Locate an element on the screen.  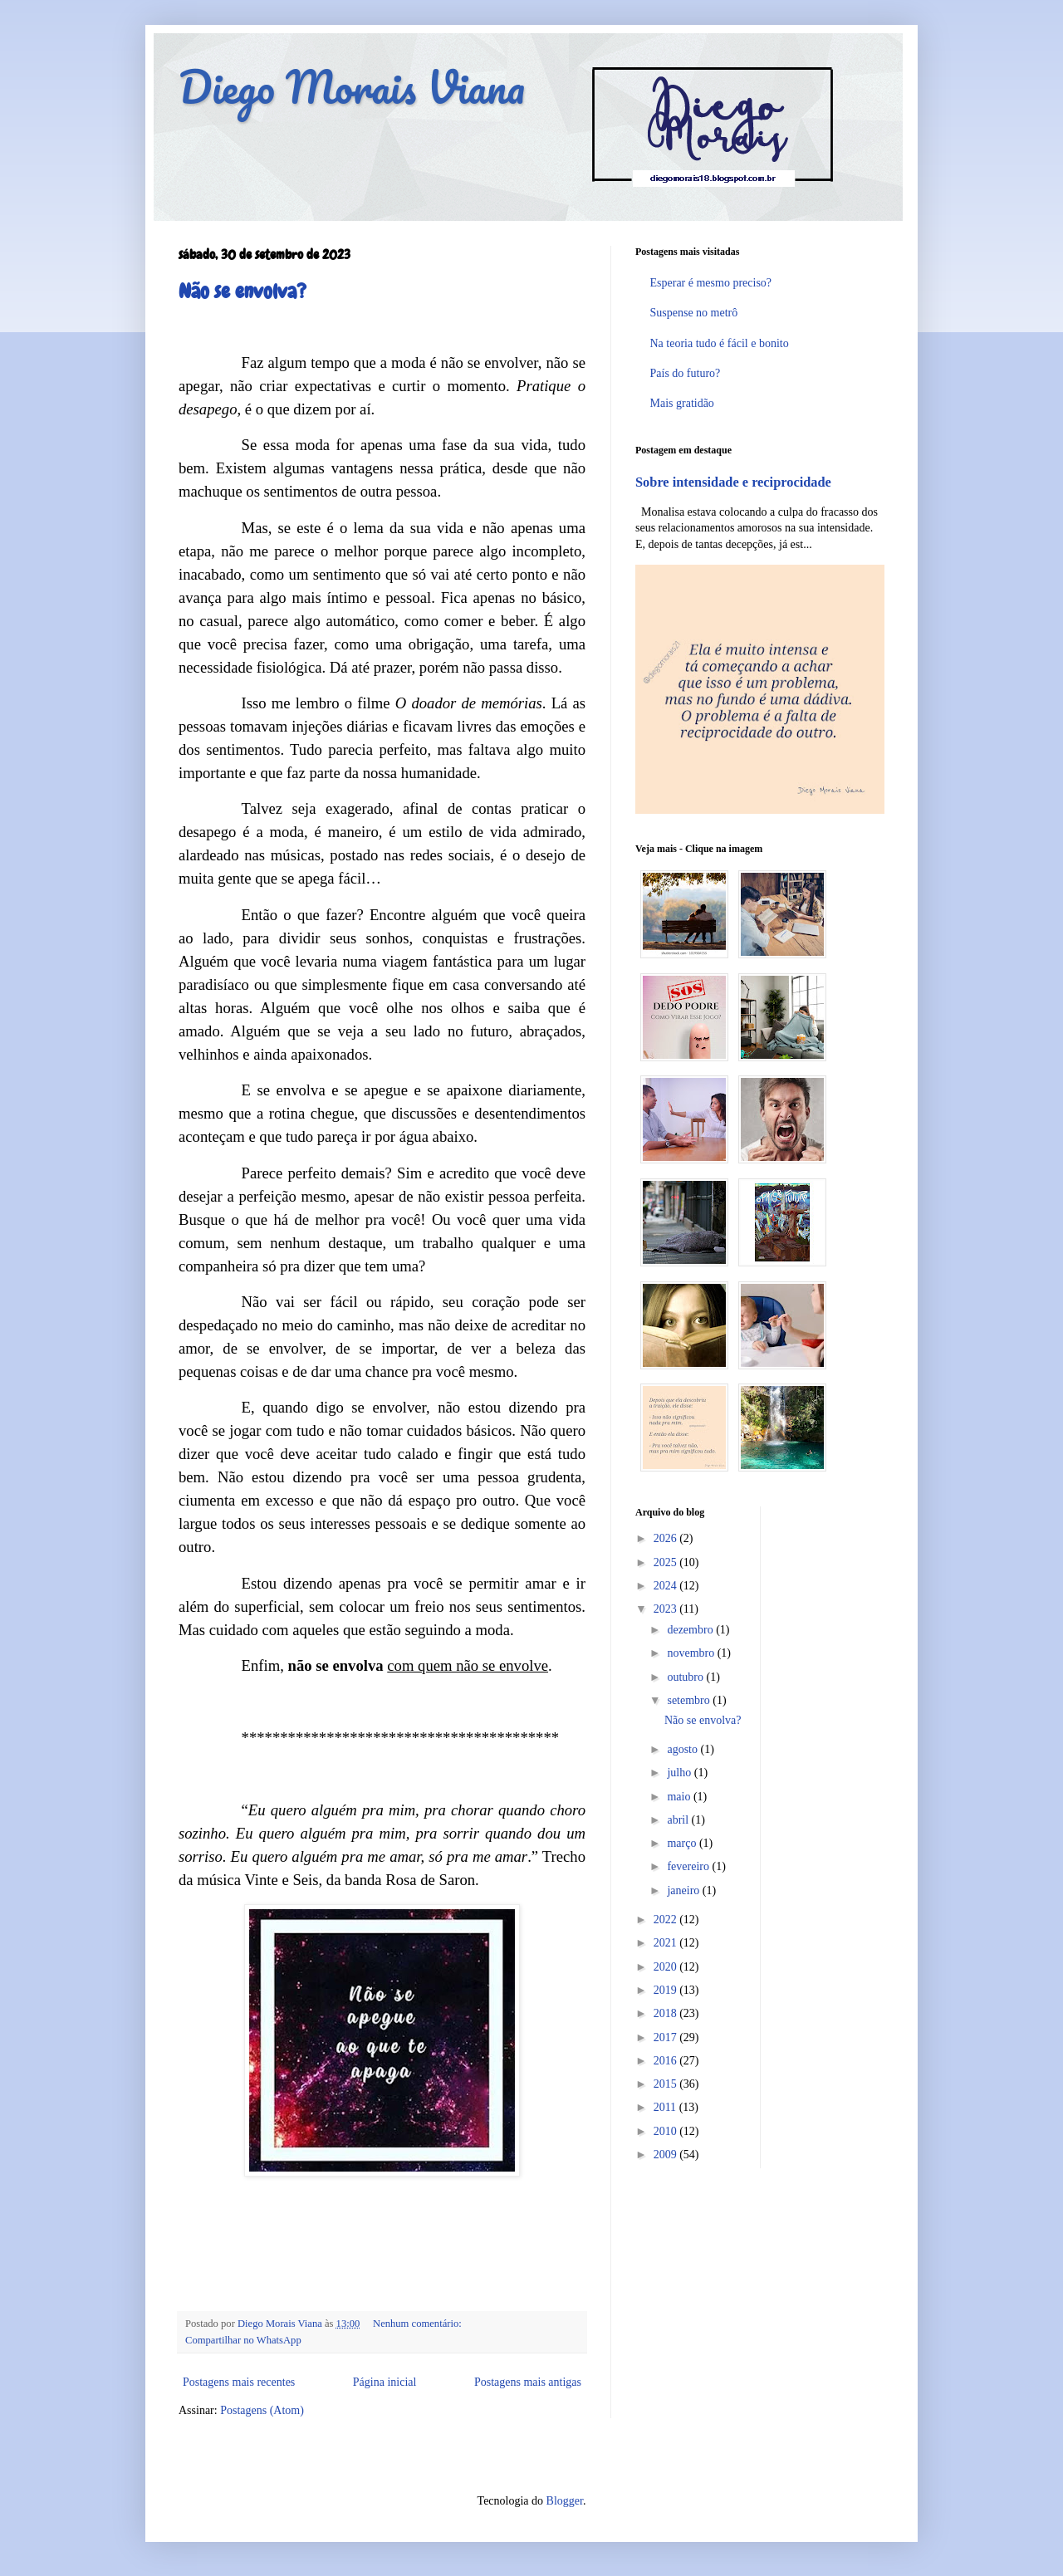
Postagens mais recentes is located at coordinates (239, 2382).